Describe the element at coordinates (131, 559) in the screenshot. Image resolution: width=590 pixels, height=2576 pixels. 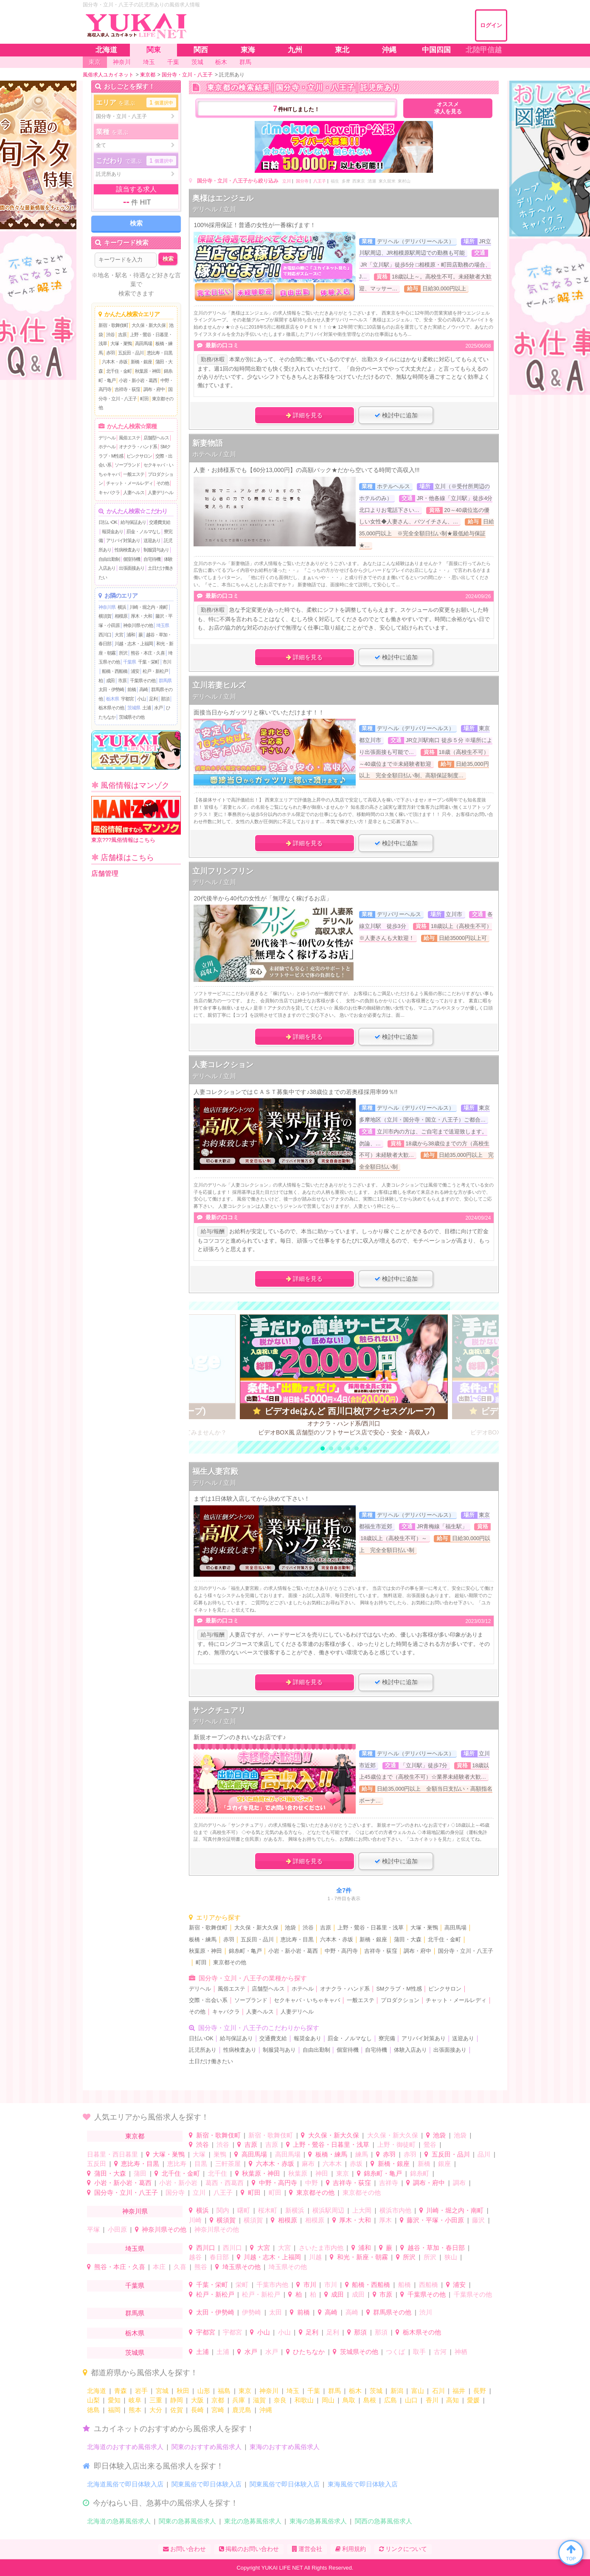
I see `個室待機` at that location.